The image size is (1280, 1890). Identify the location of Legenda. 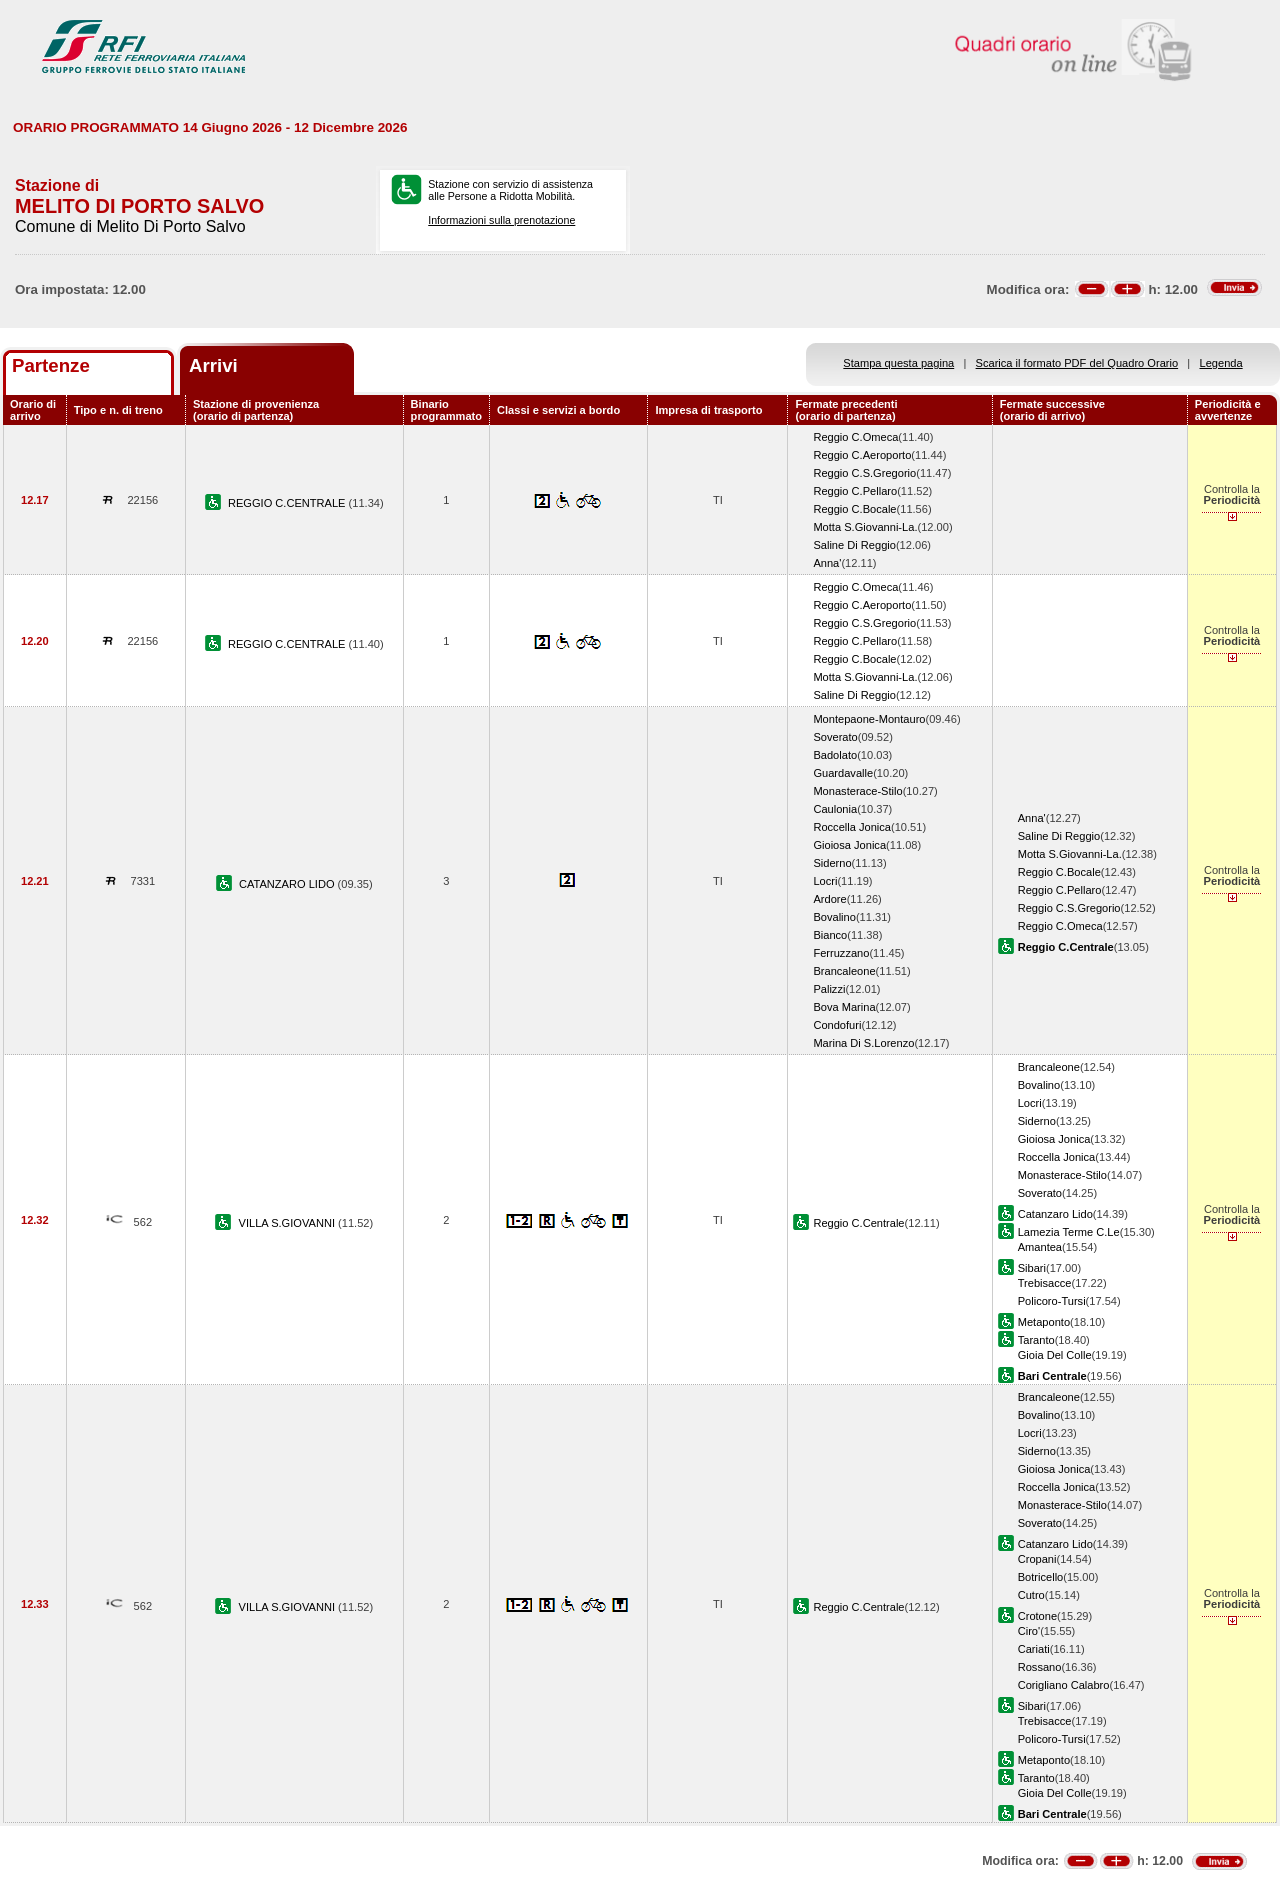
(1221, 363).